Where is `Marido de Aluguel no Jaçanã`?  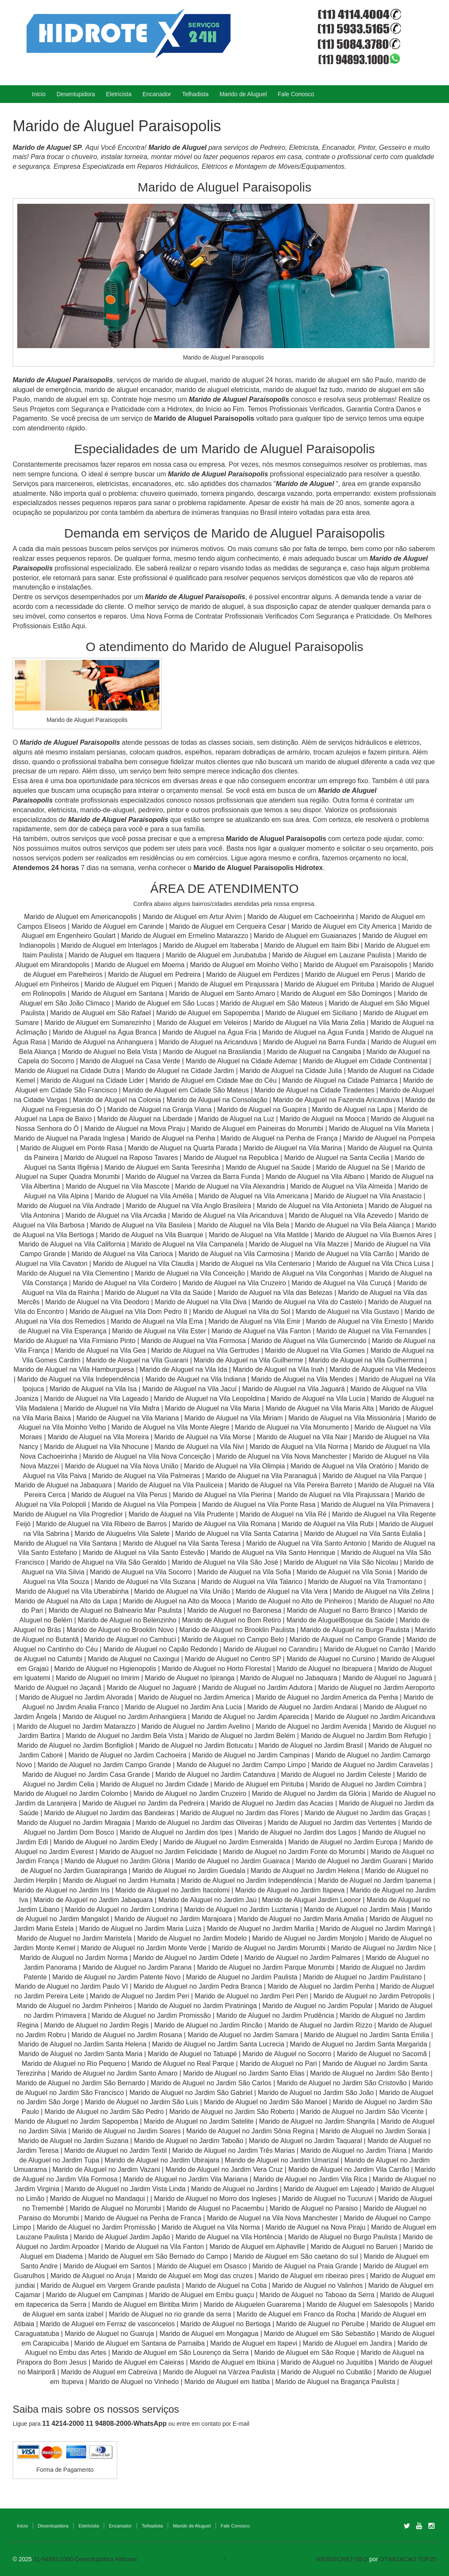
Marido de Aluguel no Jaçanã is located at coordinates (57, 1687).